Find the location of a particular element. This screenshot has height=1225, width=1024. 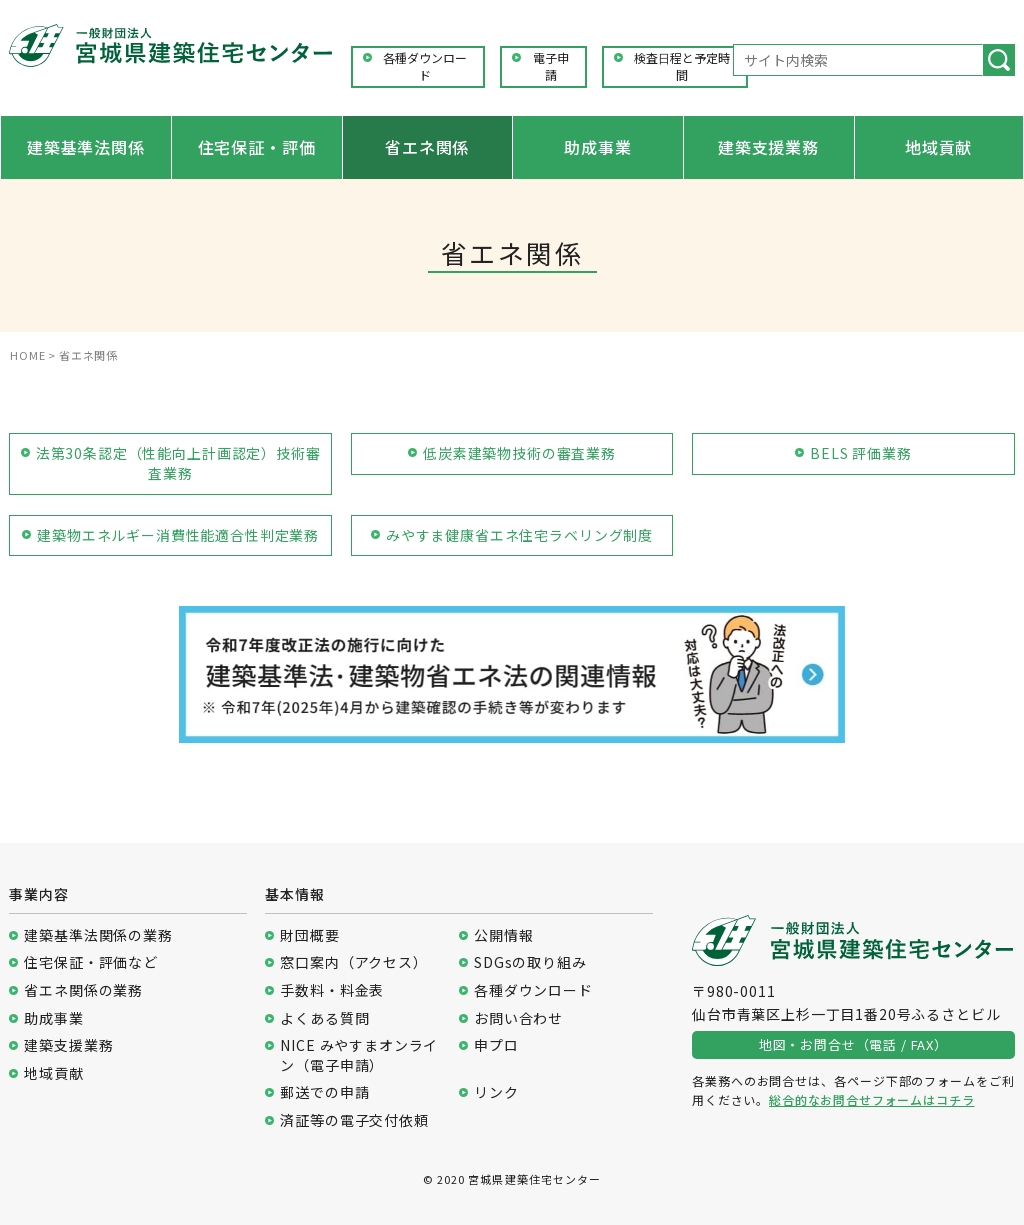

郵送での申請 is located at coordinates (324, 1092).